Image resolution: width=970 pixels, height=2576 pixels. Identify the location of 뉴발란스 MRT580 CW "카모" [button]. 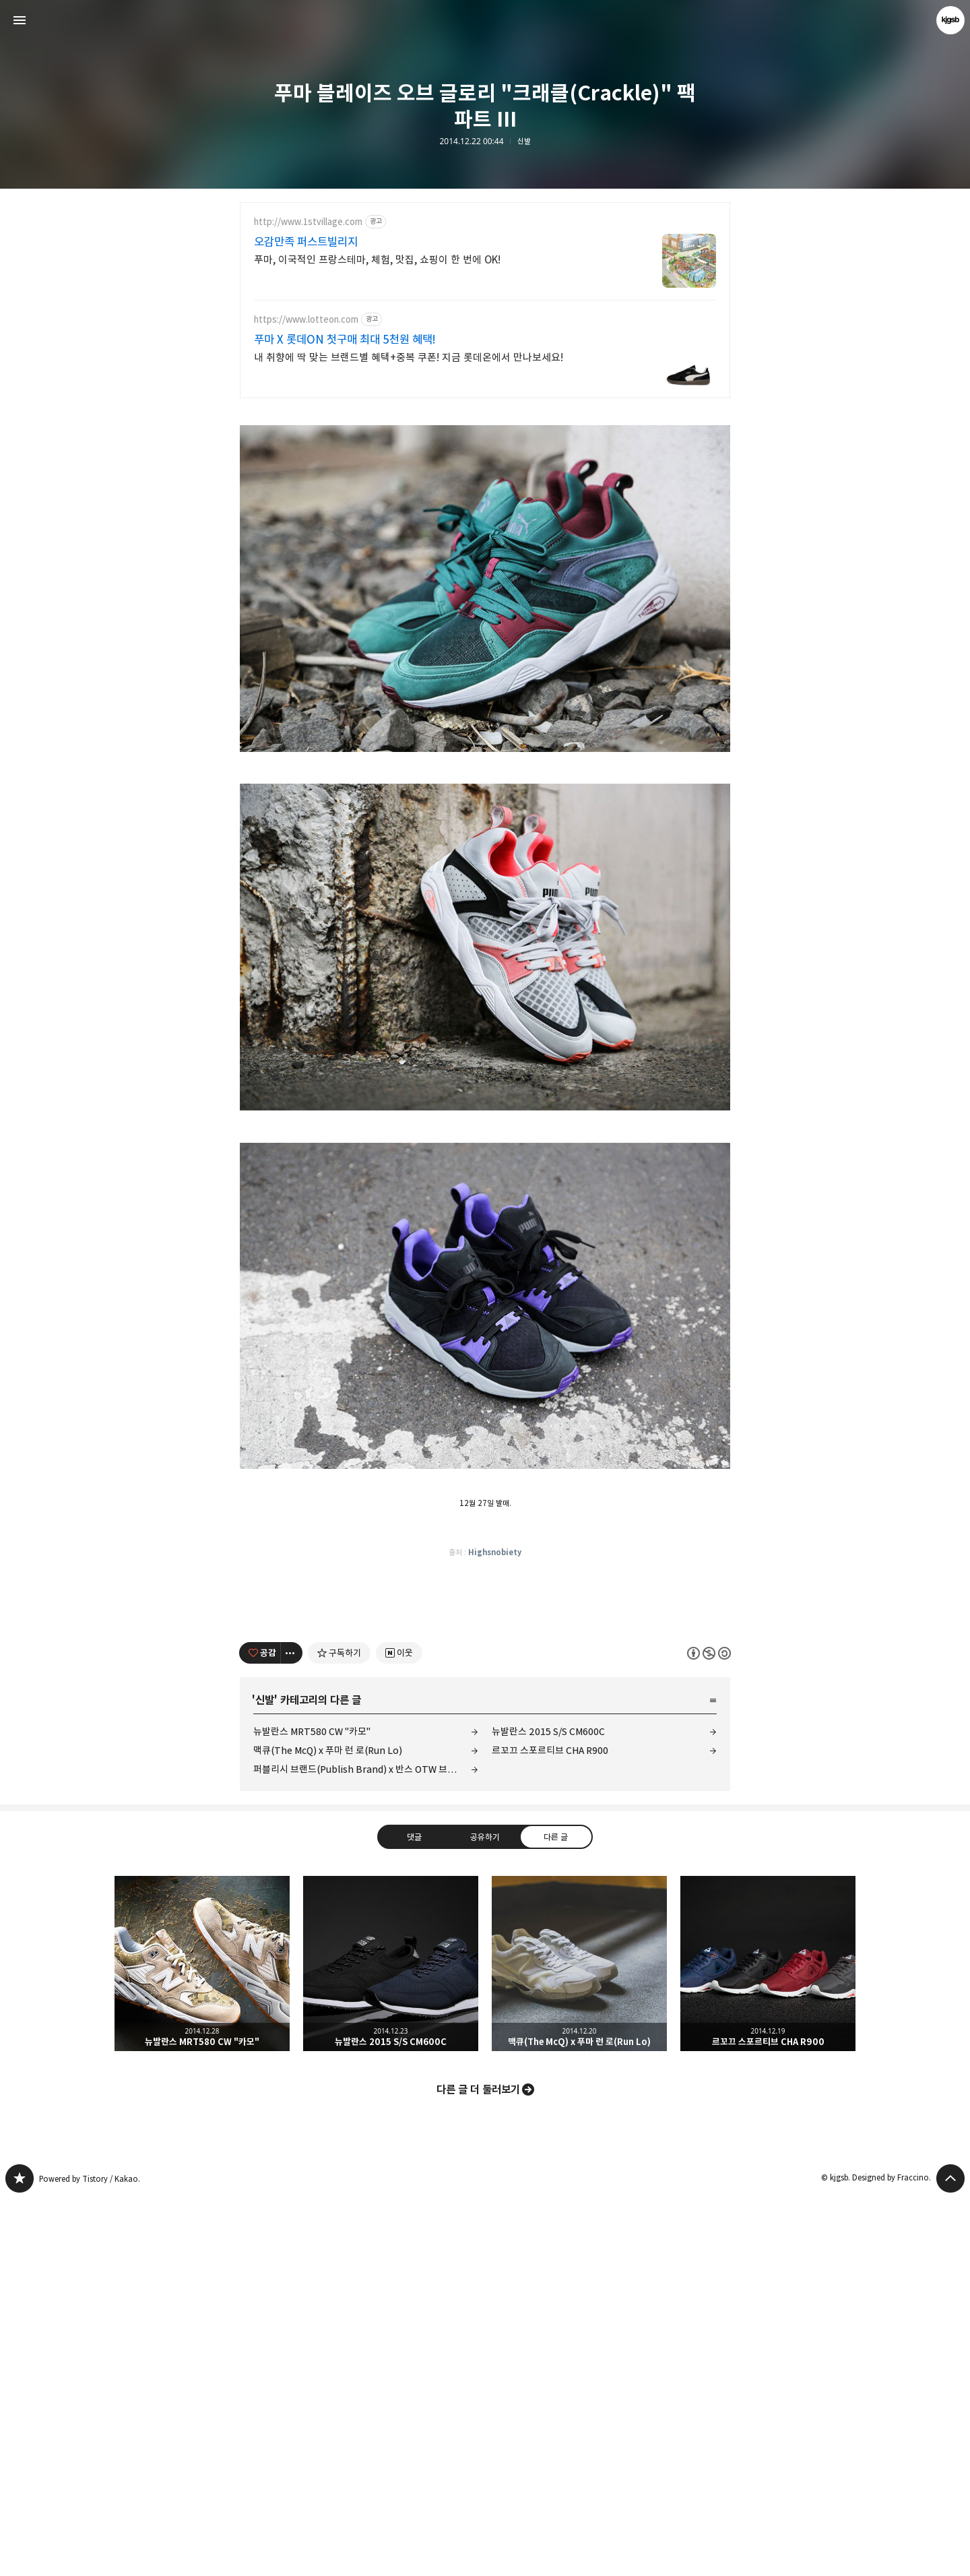
(202, 2340).